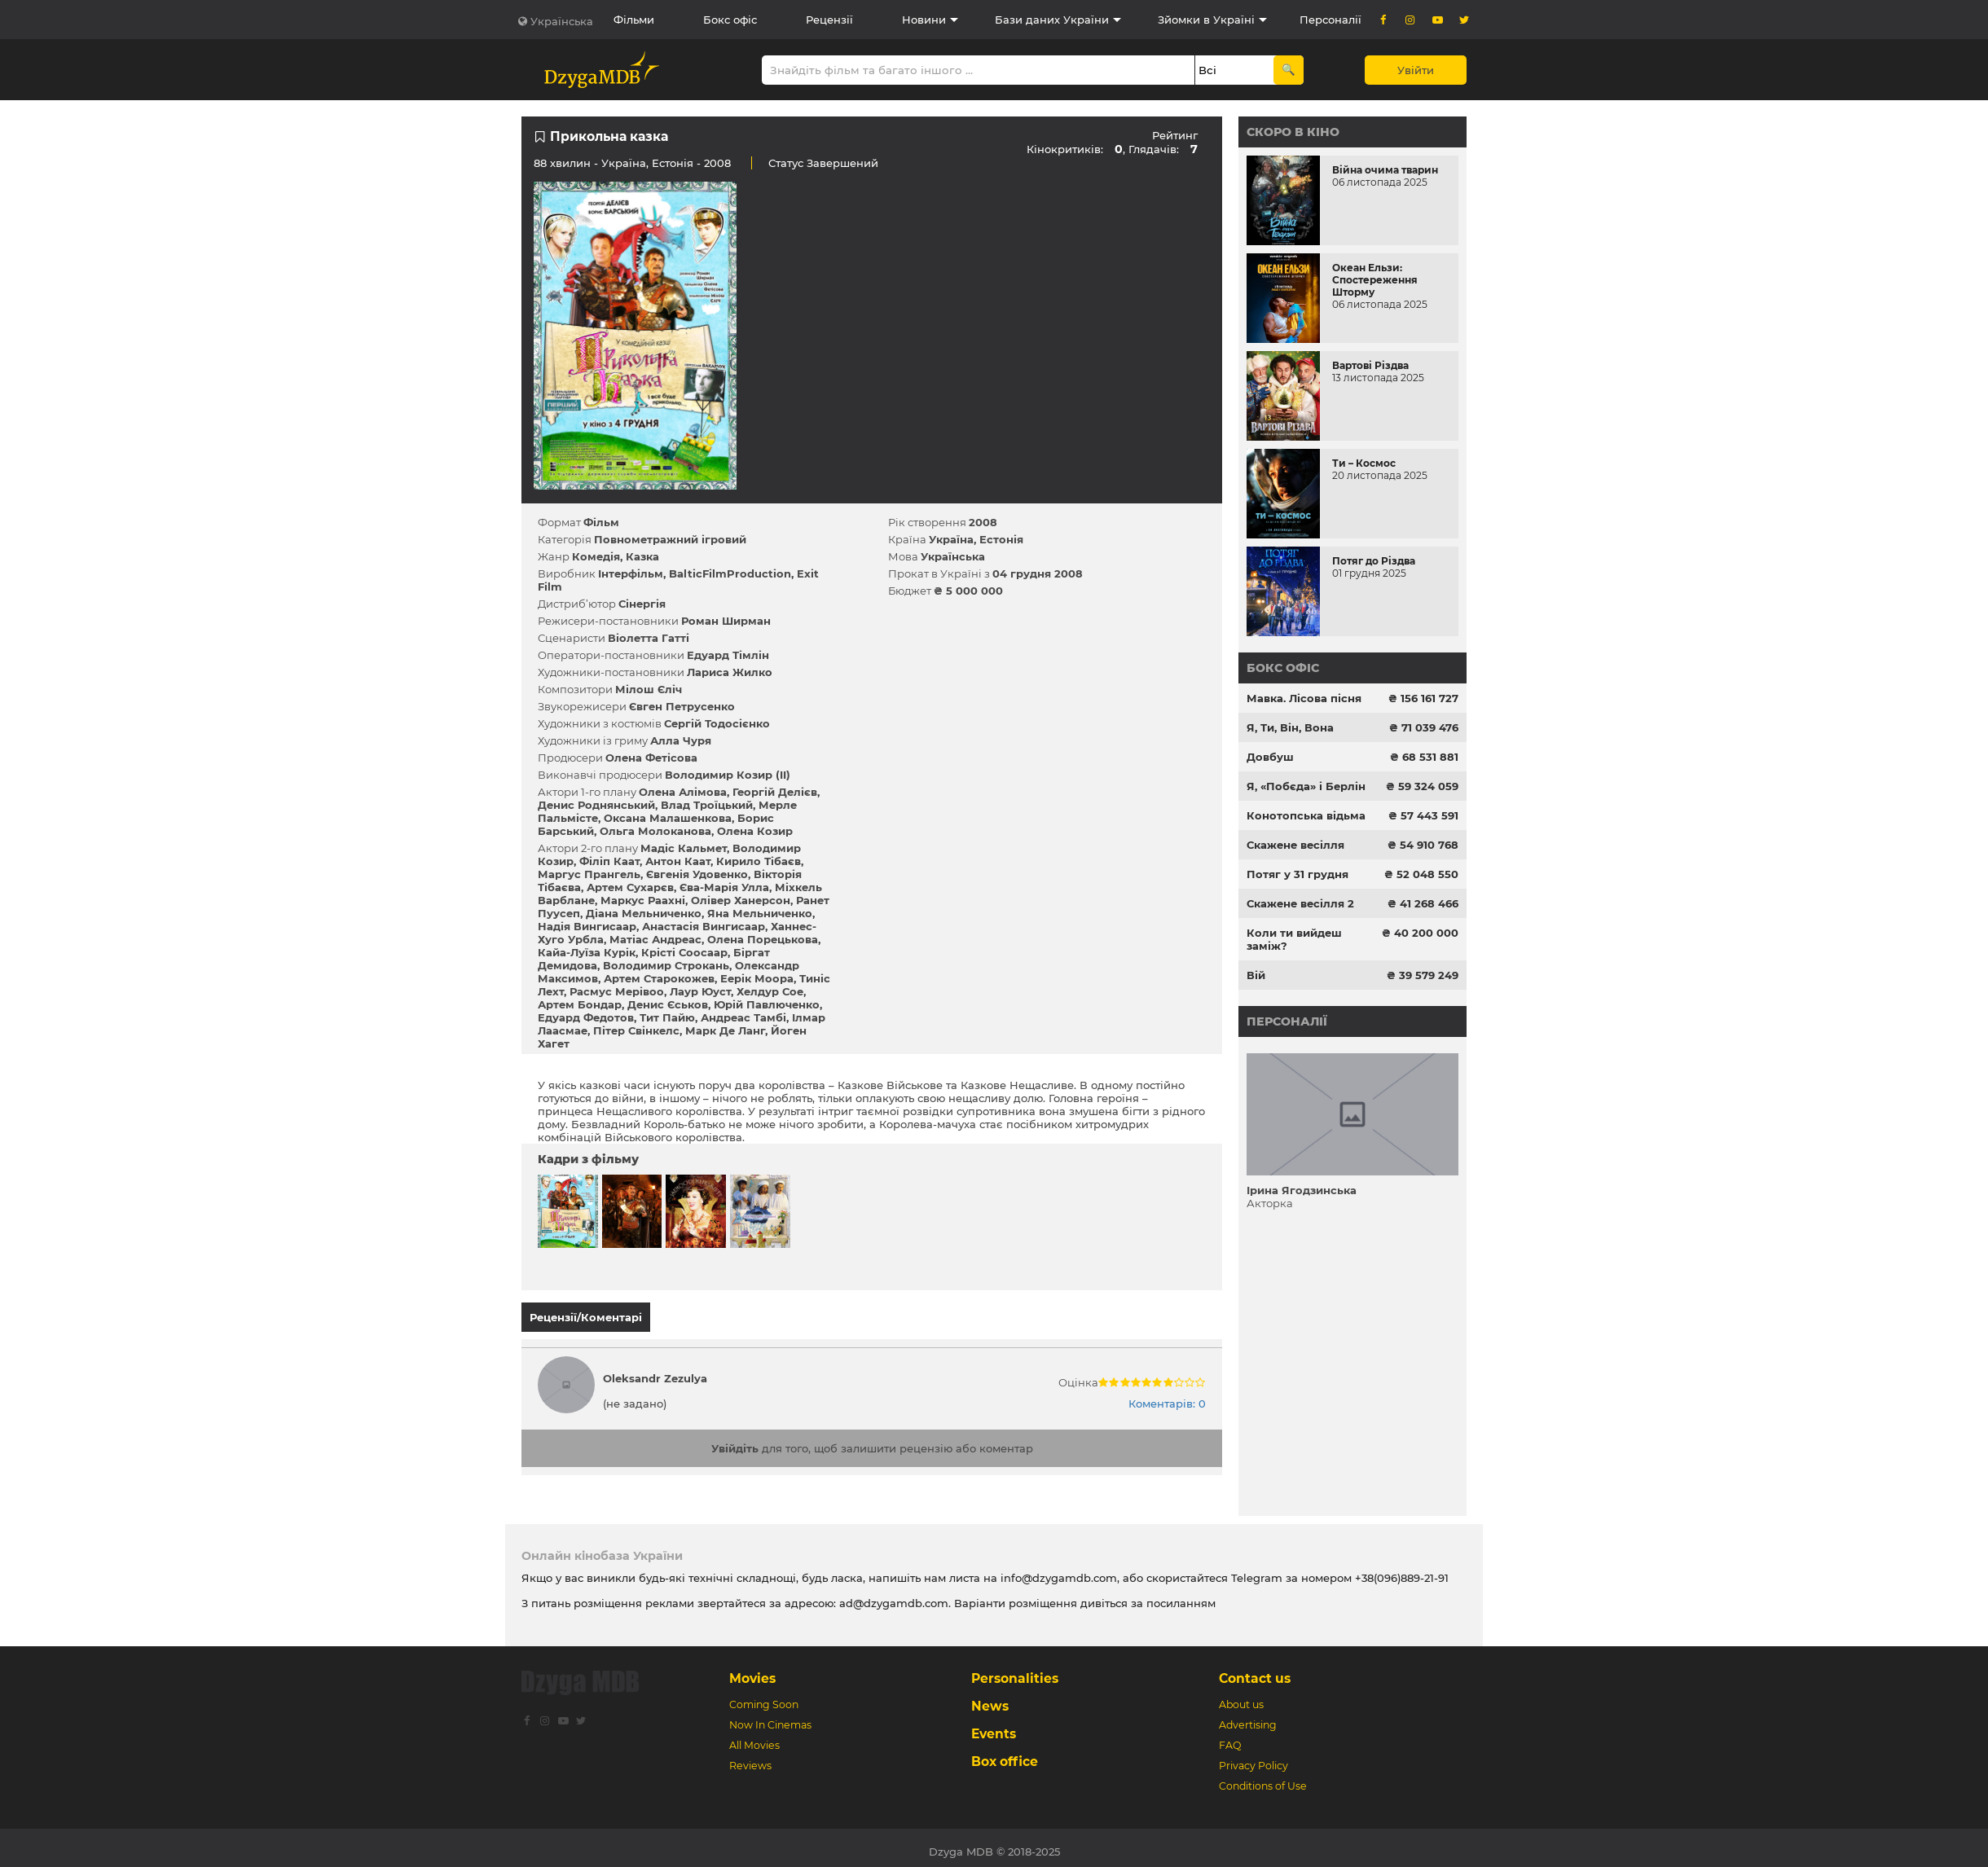 Image resolution: width=1988 pixels, height=1867 pixels. I want to click on Конотопська відьма, so click(1306, 815).